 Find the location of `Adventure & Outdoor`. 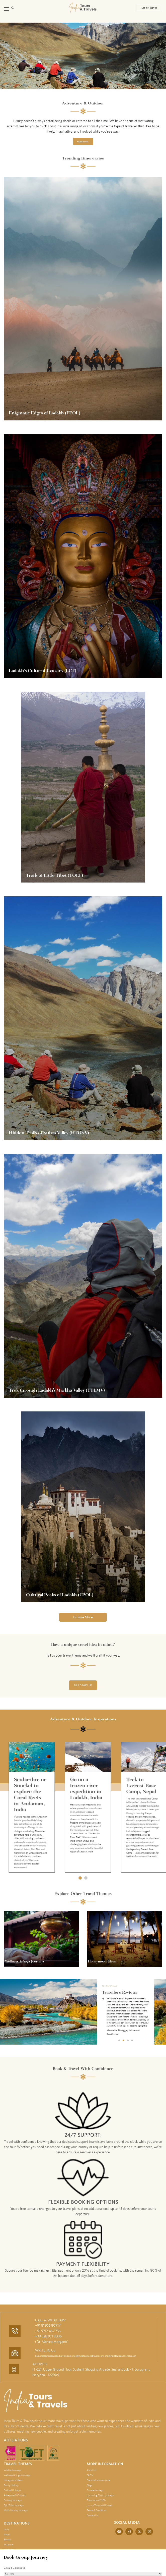

Adventure & Outdoor is located at coordinates (15, 2495).